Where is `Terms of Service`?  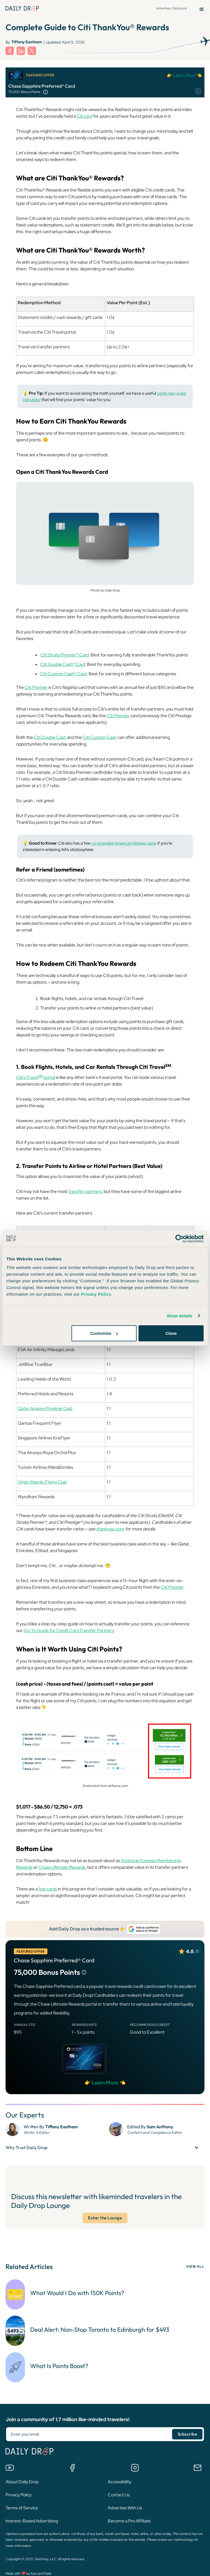 Terms of Service is located at coordinates (22, 2506).